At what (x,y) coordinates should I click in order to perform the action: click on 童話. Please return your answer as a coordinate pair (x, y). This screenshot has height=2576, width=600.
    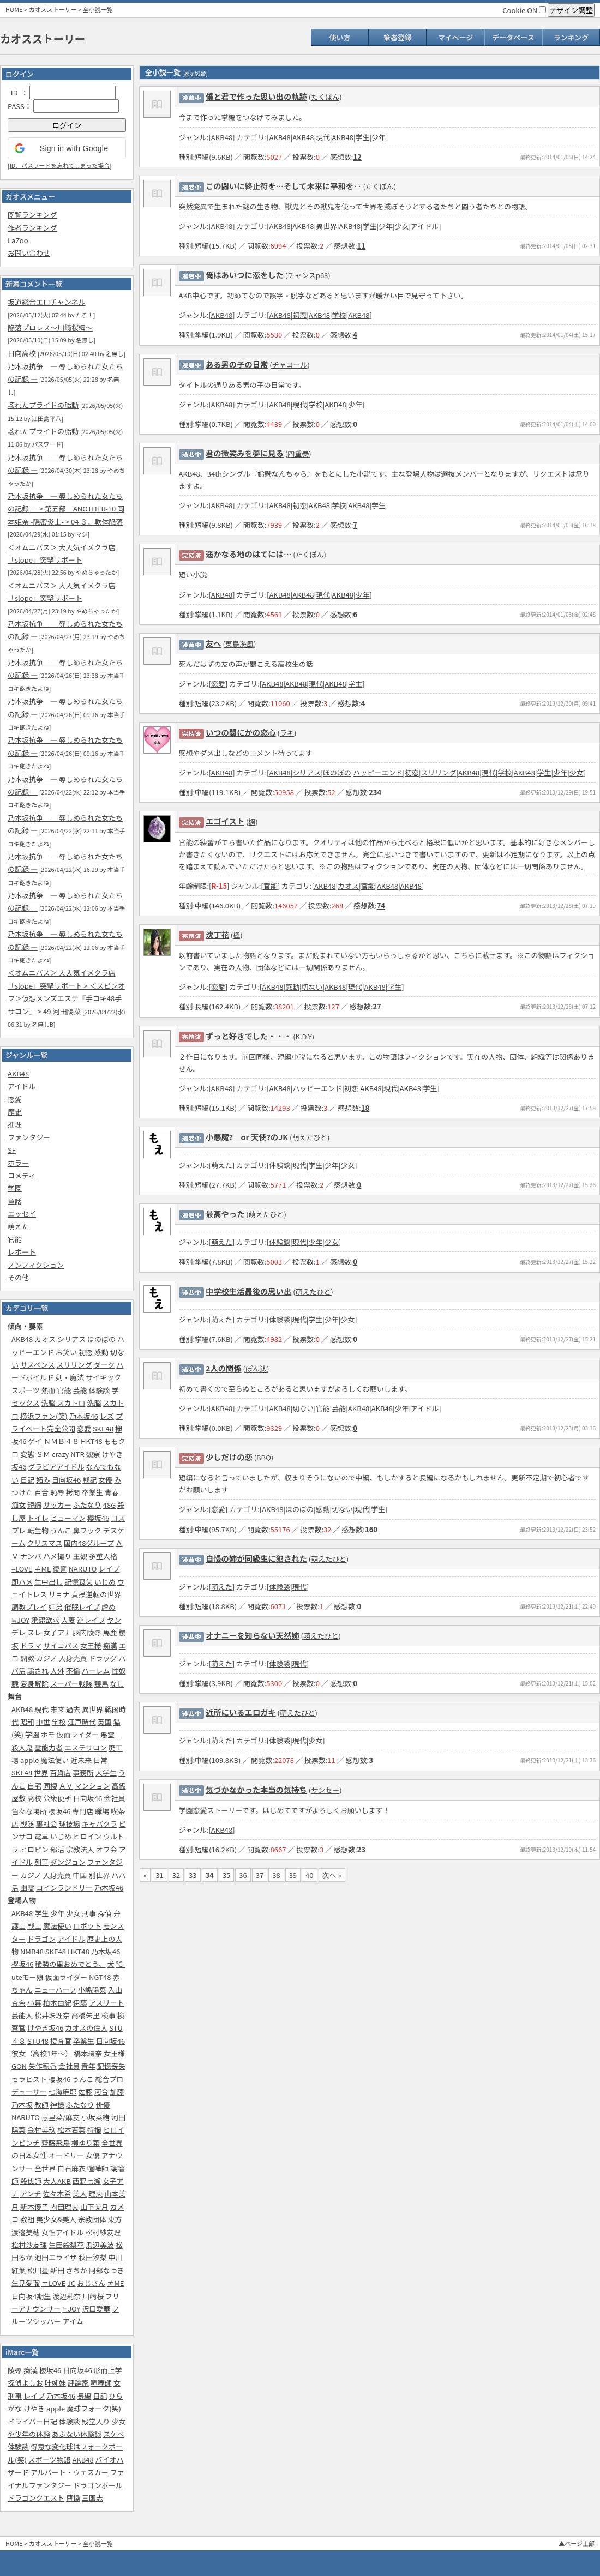
    Looking at the image, I should click on (15, 1201).